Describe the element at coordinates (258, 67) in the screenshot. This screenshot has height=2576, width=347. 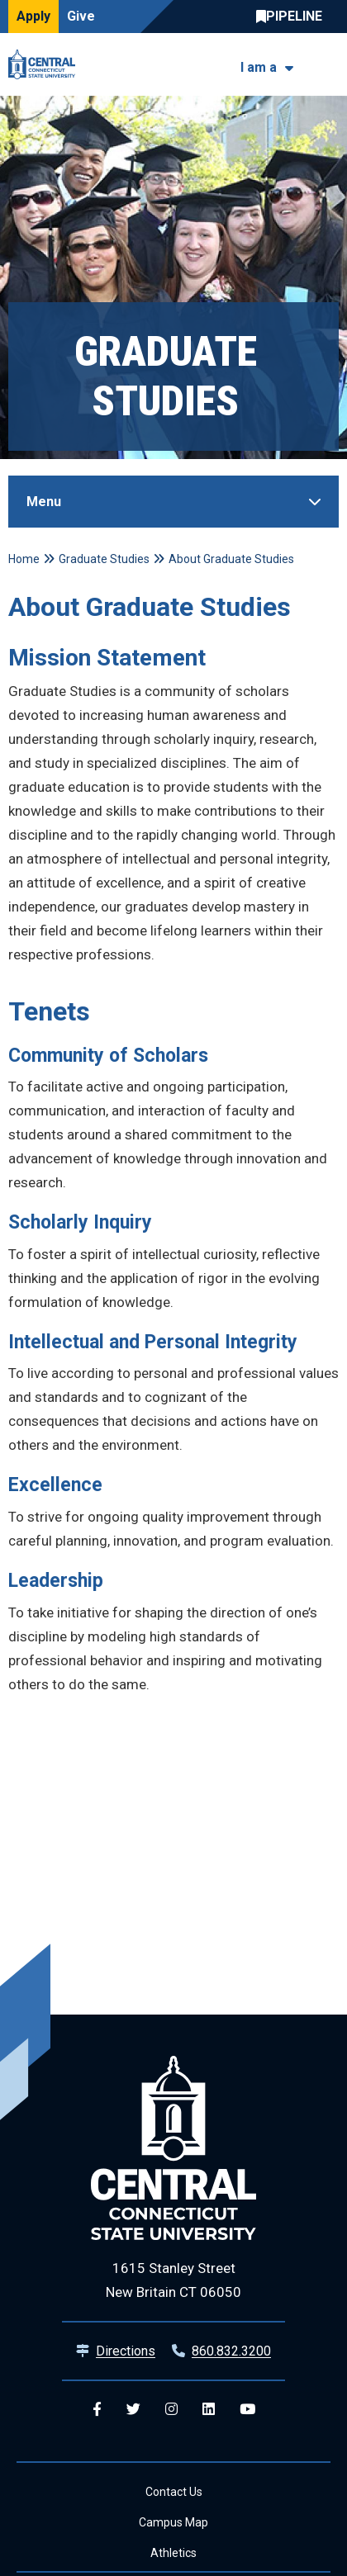
I see `I am a` at that location.